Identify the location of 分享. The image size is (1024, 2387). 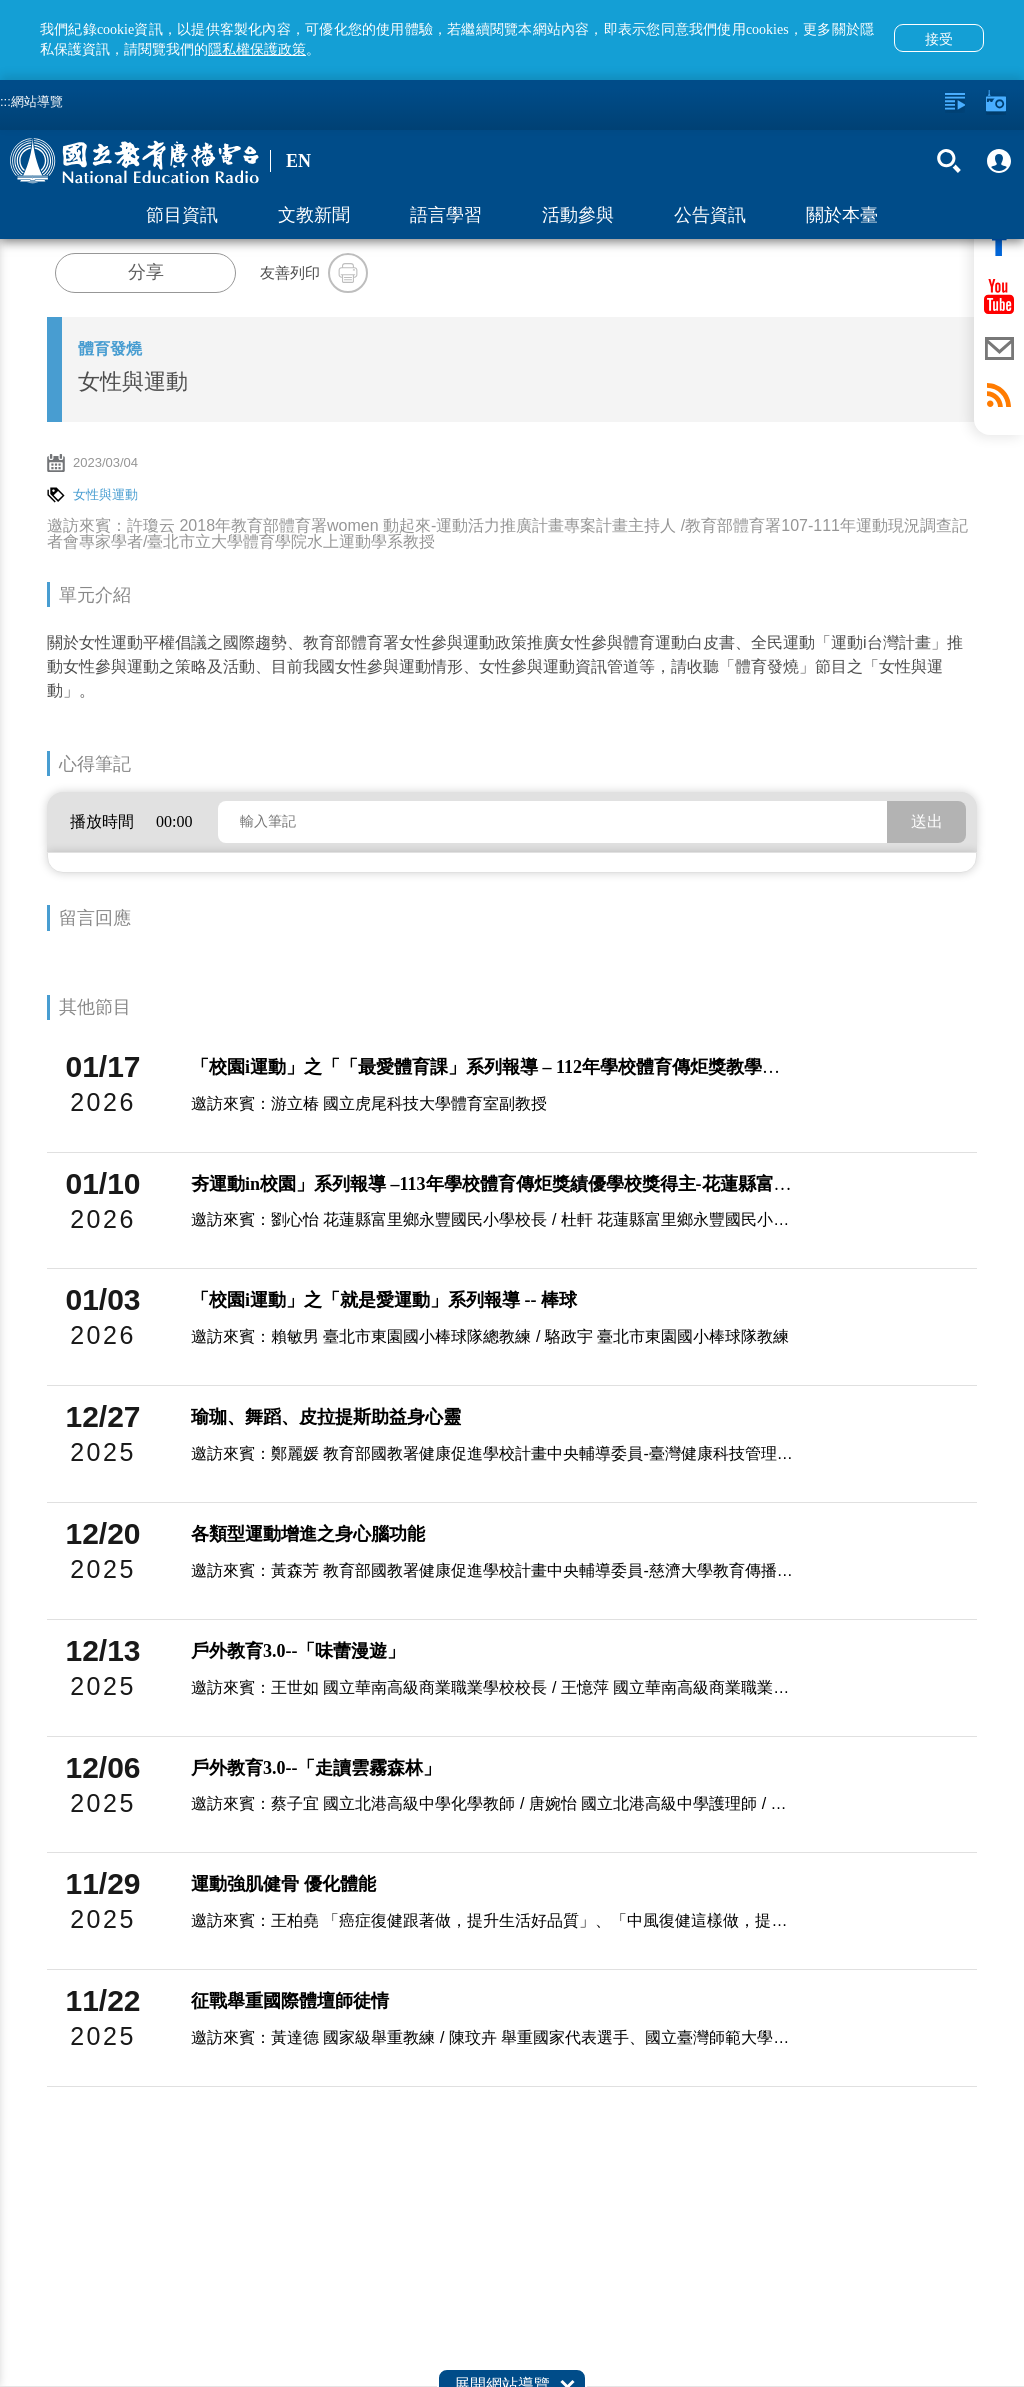
(146, 272).